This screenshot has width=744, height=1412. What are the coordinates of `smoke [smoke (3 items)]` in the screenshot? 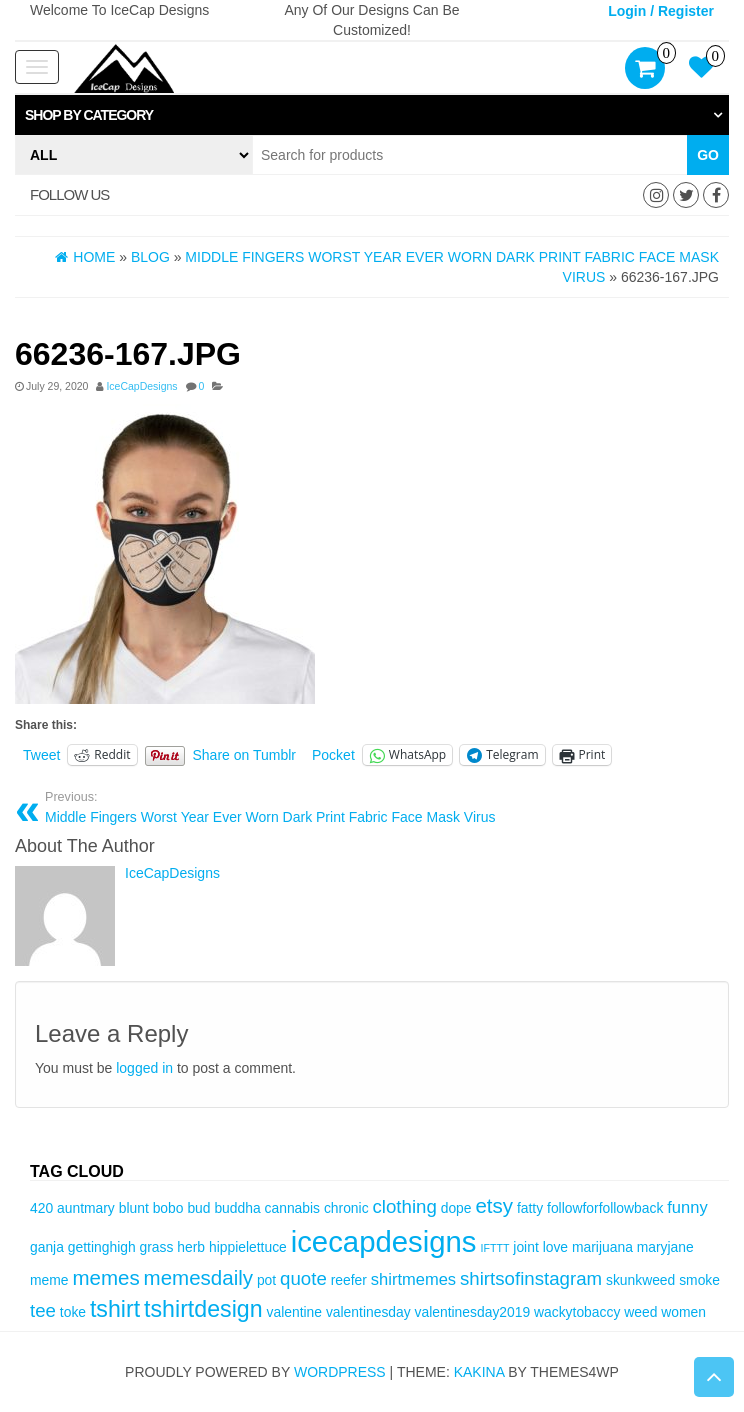 It's located at (699, 1280).